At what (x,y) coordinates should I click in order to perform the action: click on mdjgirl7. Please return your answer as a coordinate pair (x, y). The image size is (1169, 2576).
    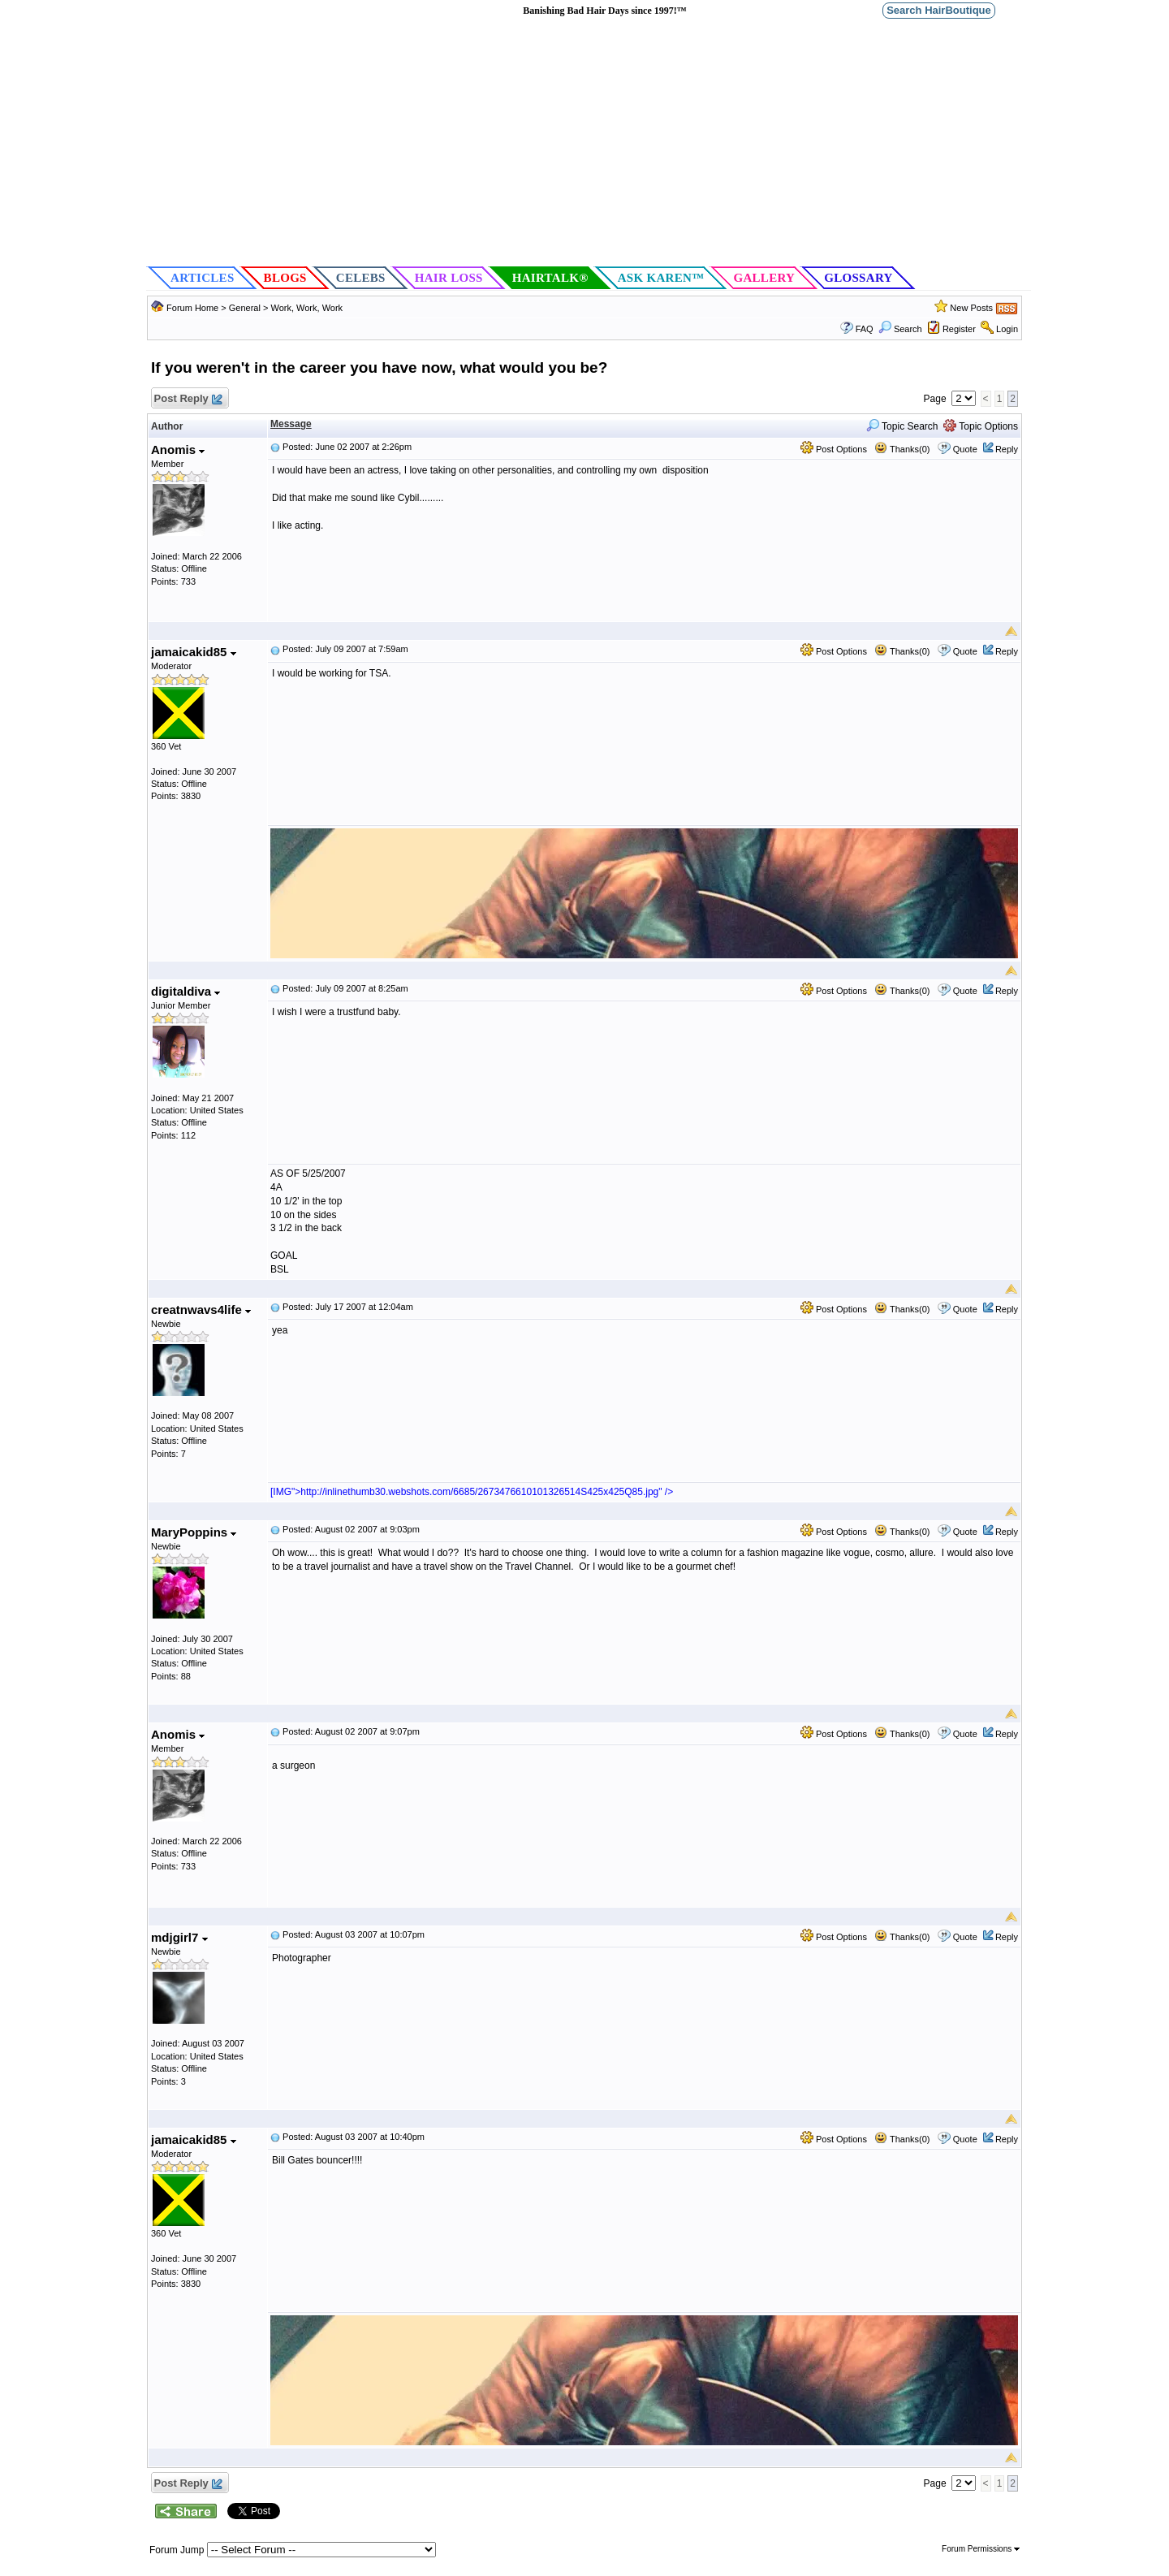
    Looking at the image, I should click on (179, 1937).